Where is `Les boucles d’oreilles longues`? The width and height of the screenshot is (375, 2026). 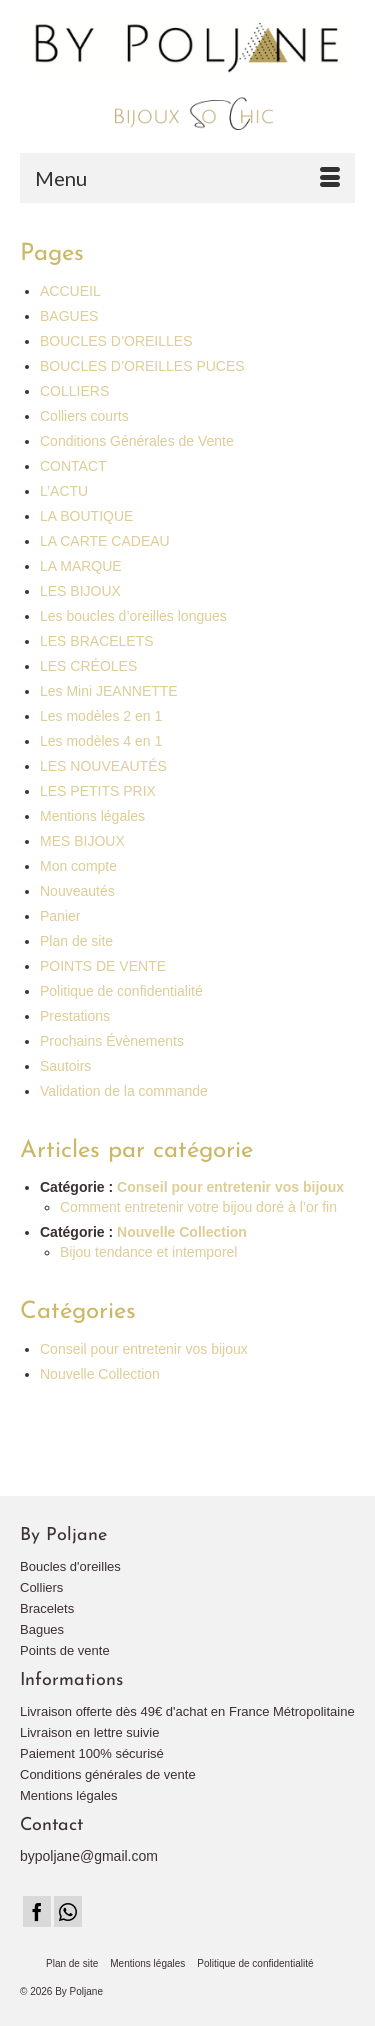
Les boucles d’oreilles longues is located at coordinates (133, 616).